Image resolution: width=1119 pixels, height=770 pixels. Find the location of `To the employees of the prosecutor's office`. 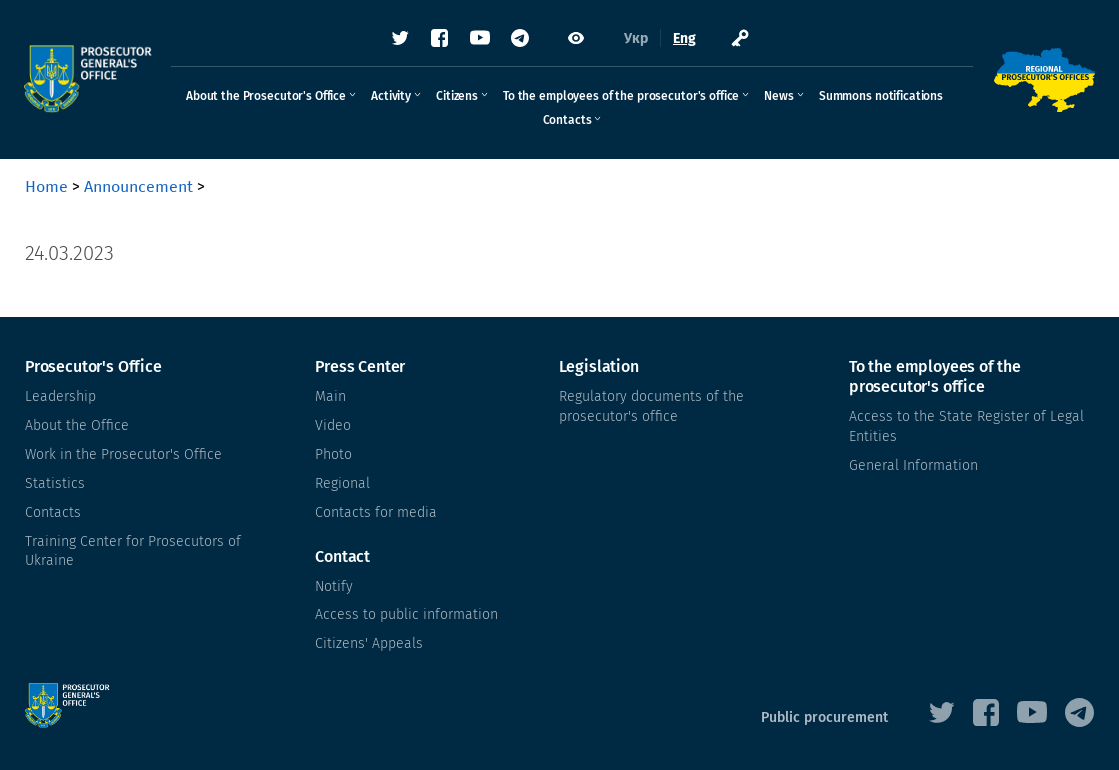

To the employees of the prosecutor's office is located at coordinates (621, 97).